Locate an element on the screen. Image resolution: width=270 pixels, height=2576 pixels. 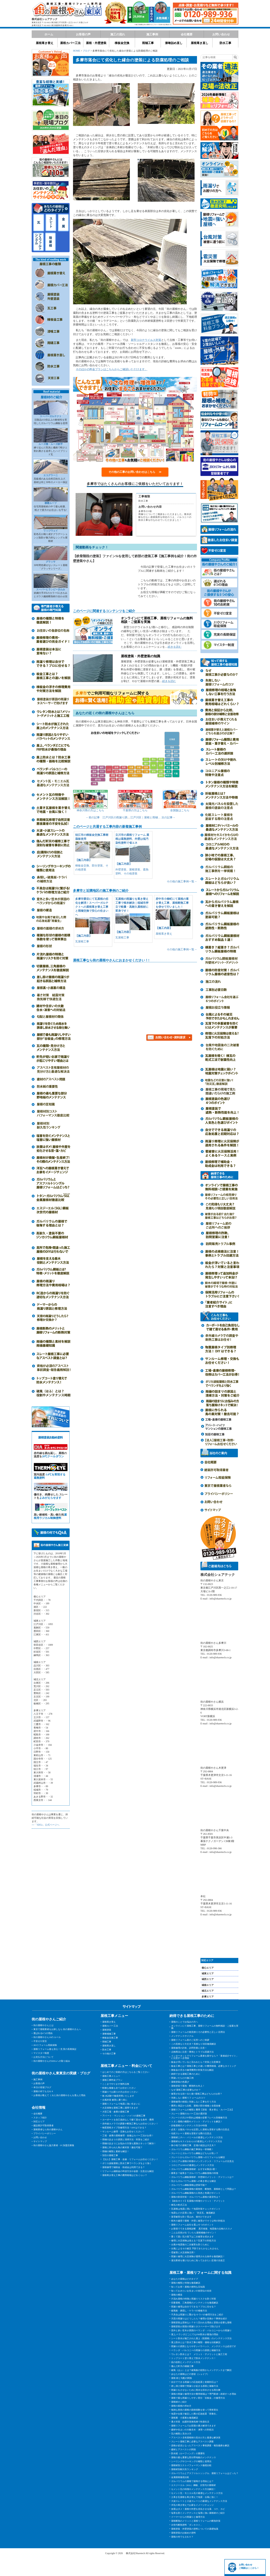
ガルバリウム鋼板屋根は塗装可能？ is located at coordinates (189, 2185).